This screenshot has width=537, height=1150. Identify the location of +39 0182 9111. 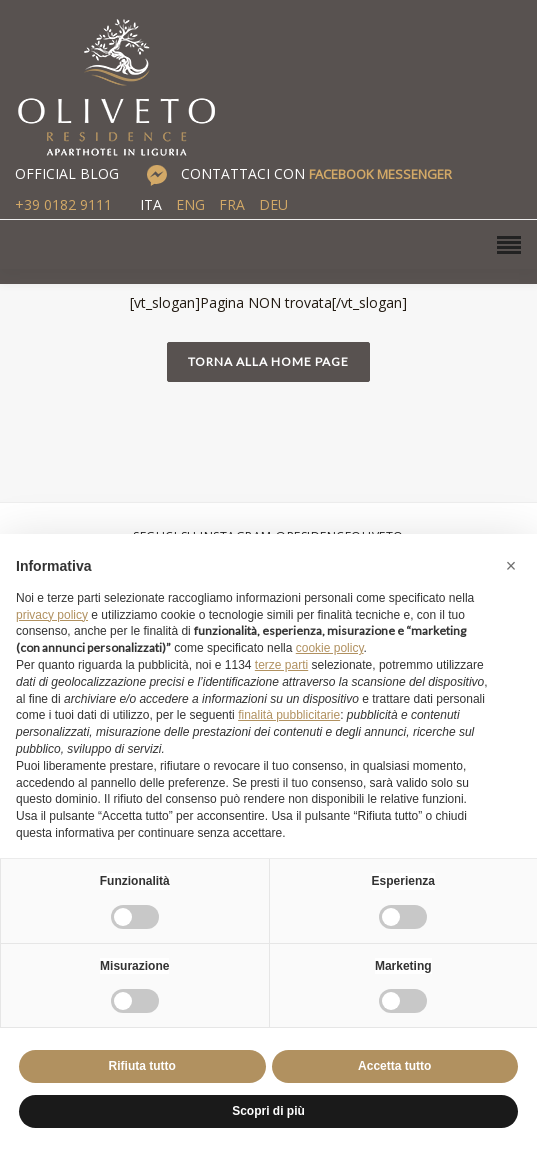
(63, 204).